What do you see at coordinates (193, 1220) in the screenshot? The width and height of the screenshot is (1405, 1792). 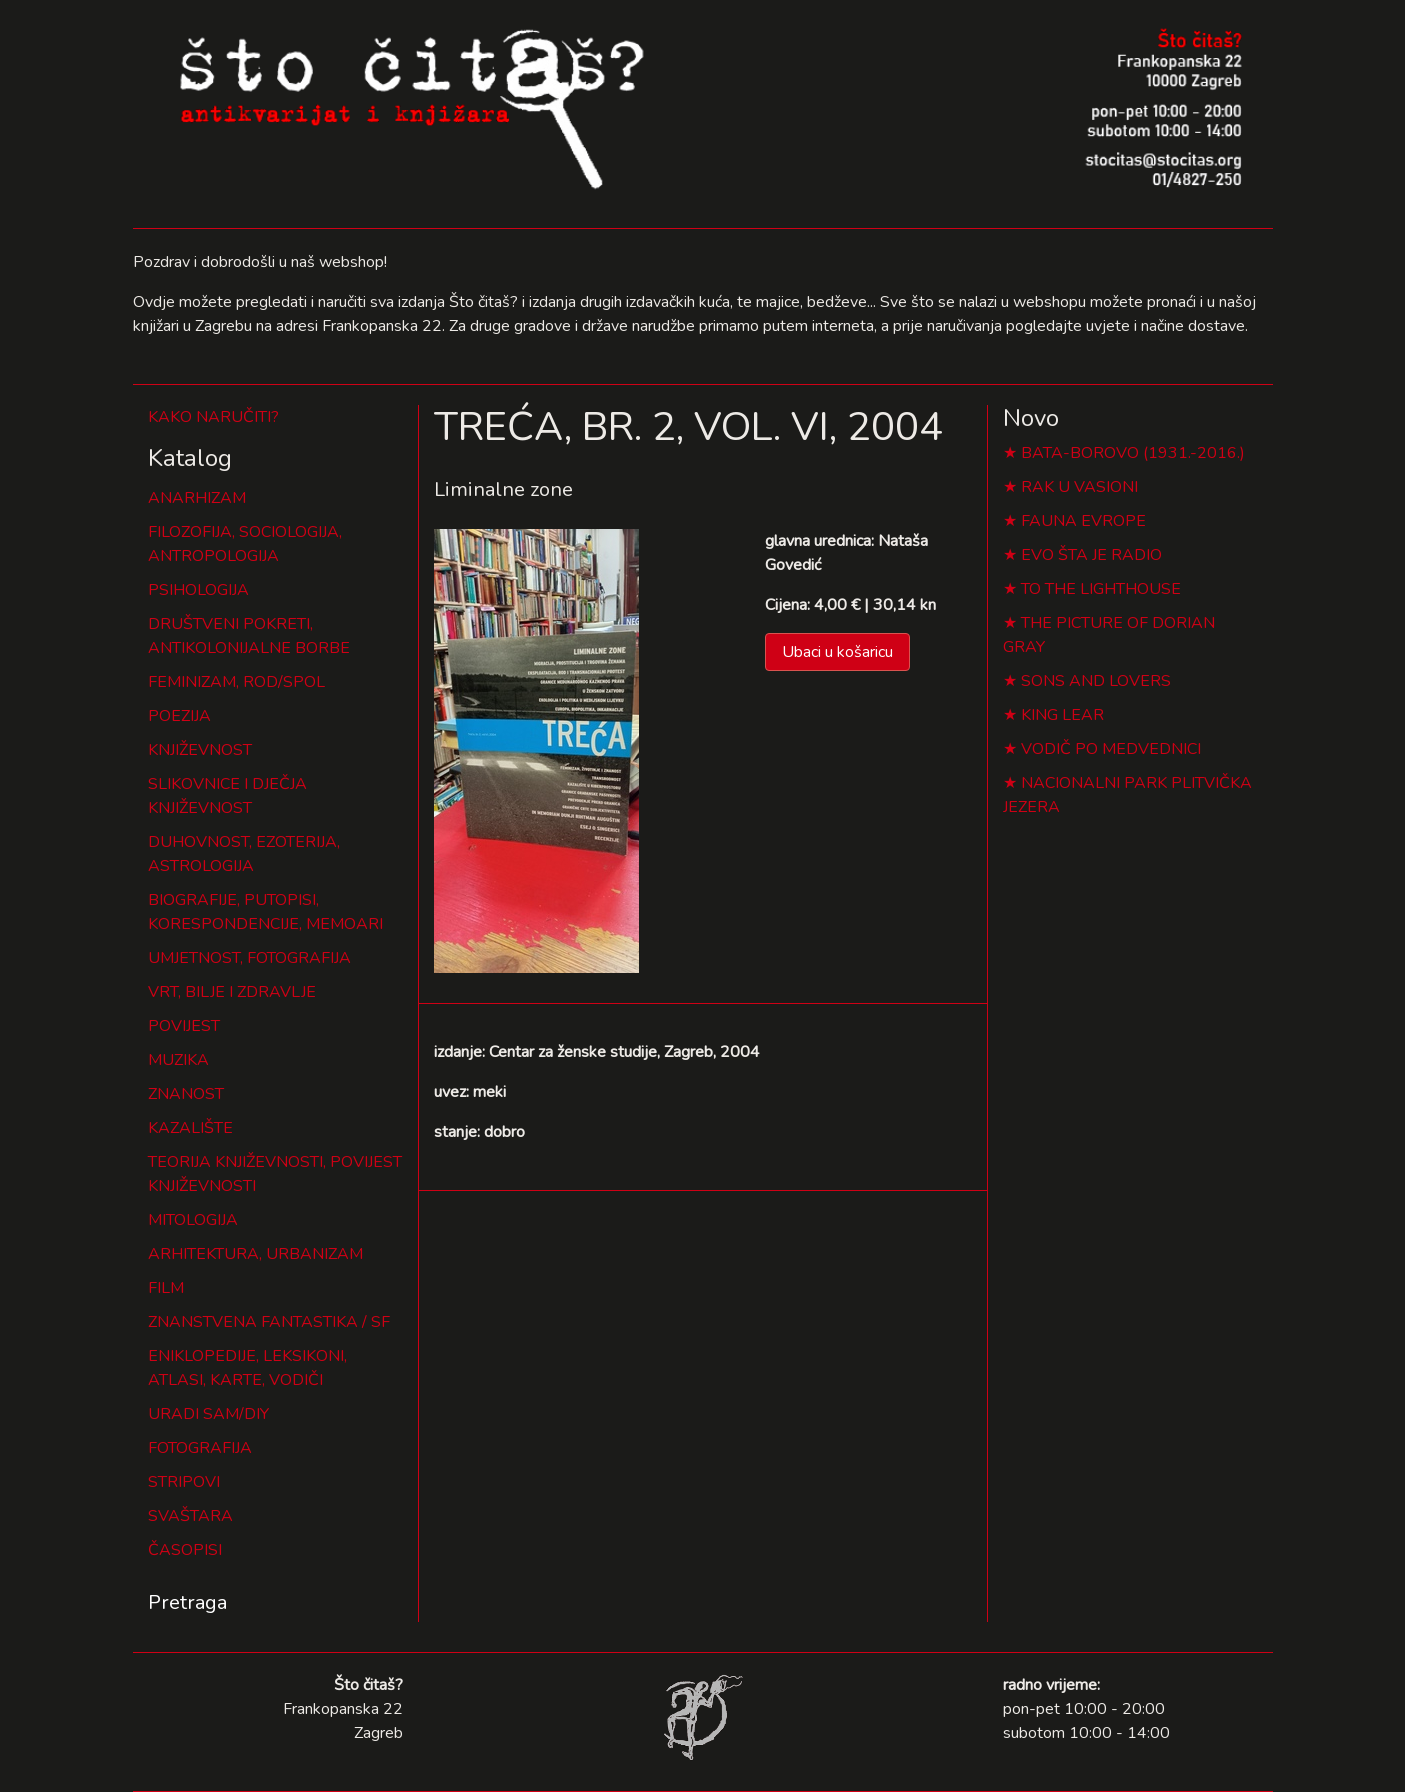 I see `MITOLOGIJA` at bounding box center [193, 1220].